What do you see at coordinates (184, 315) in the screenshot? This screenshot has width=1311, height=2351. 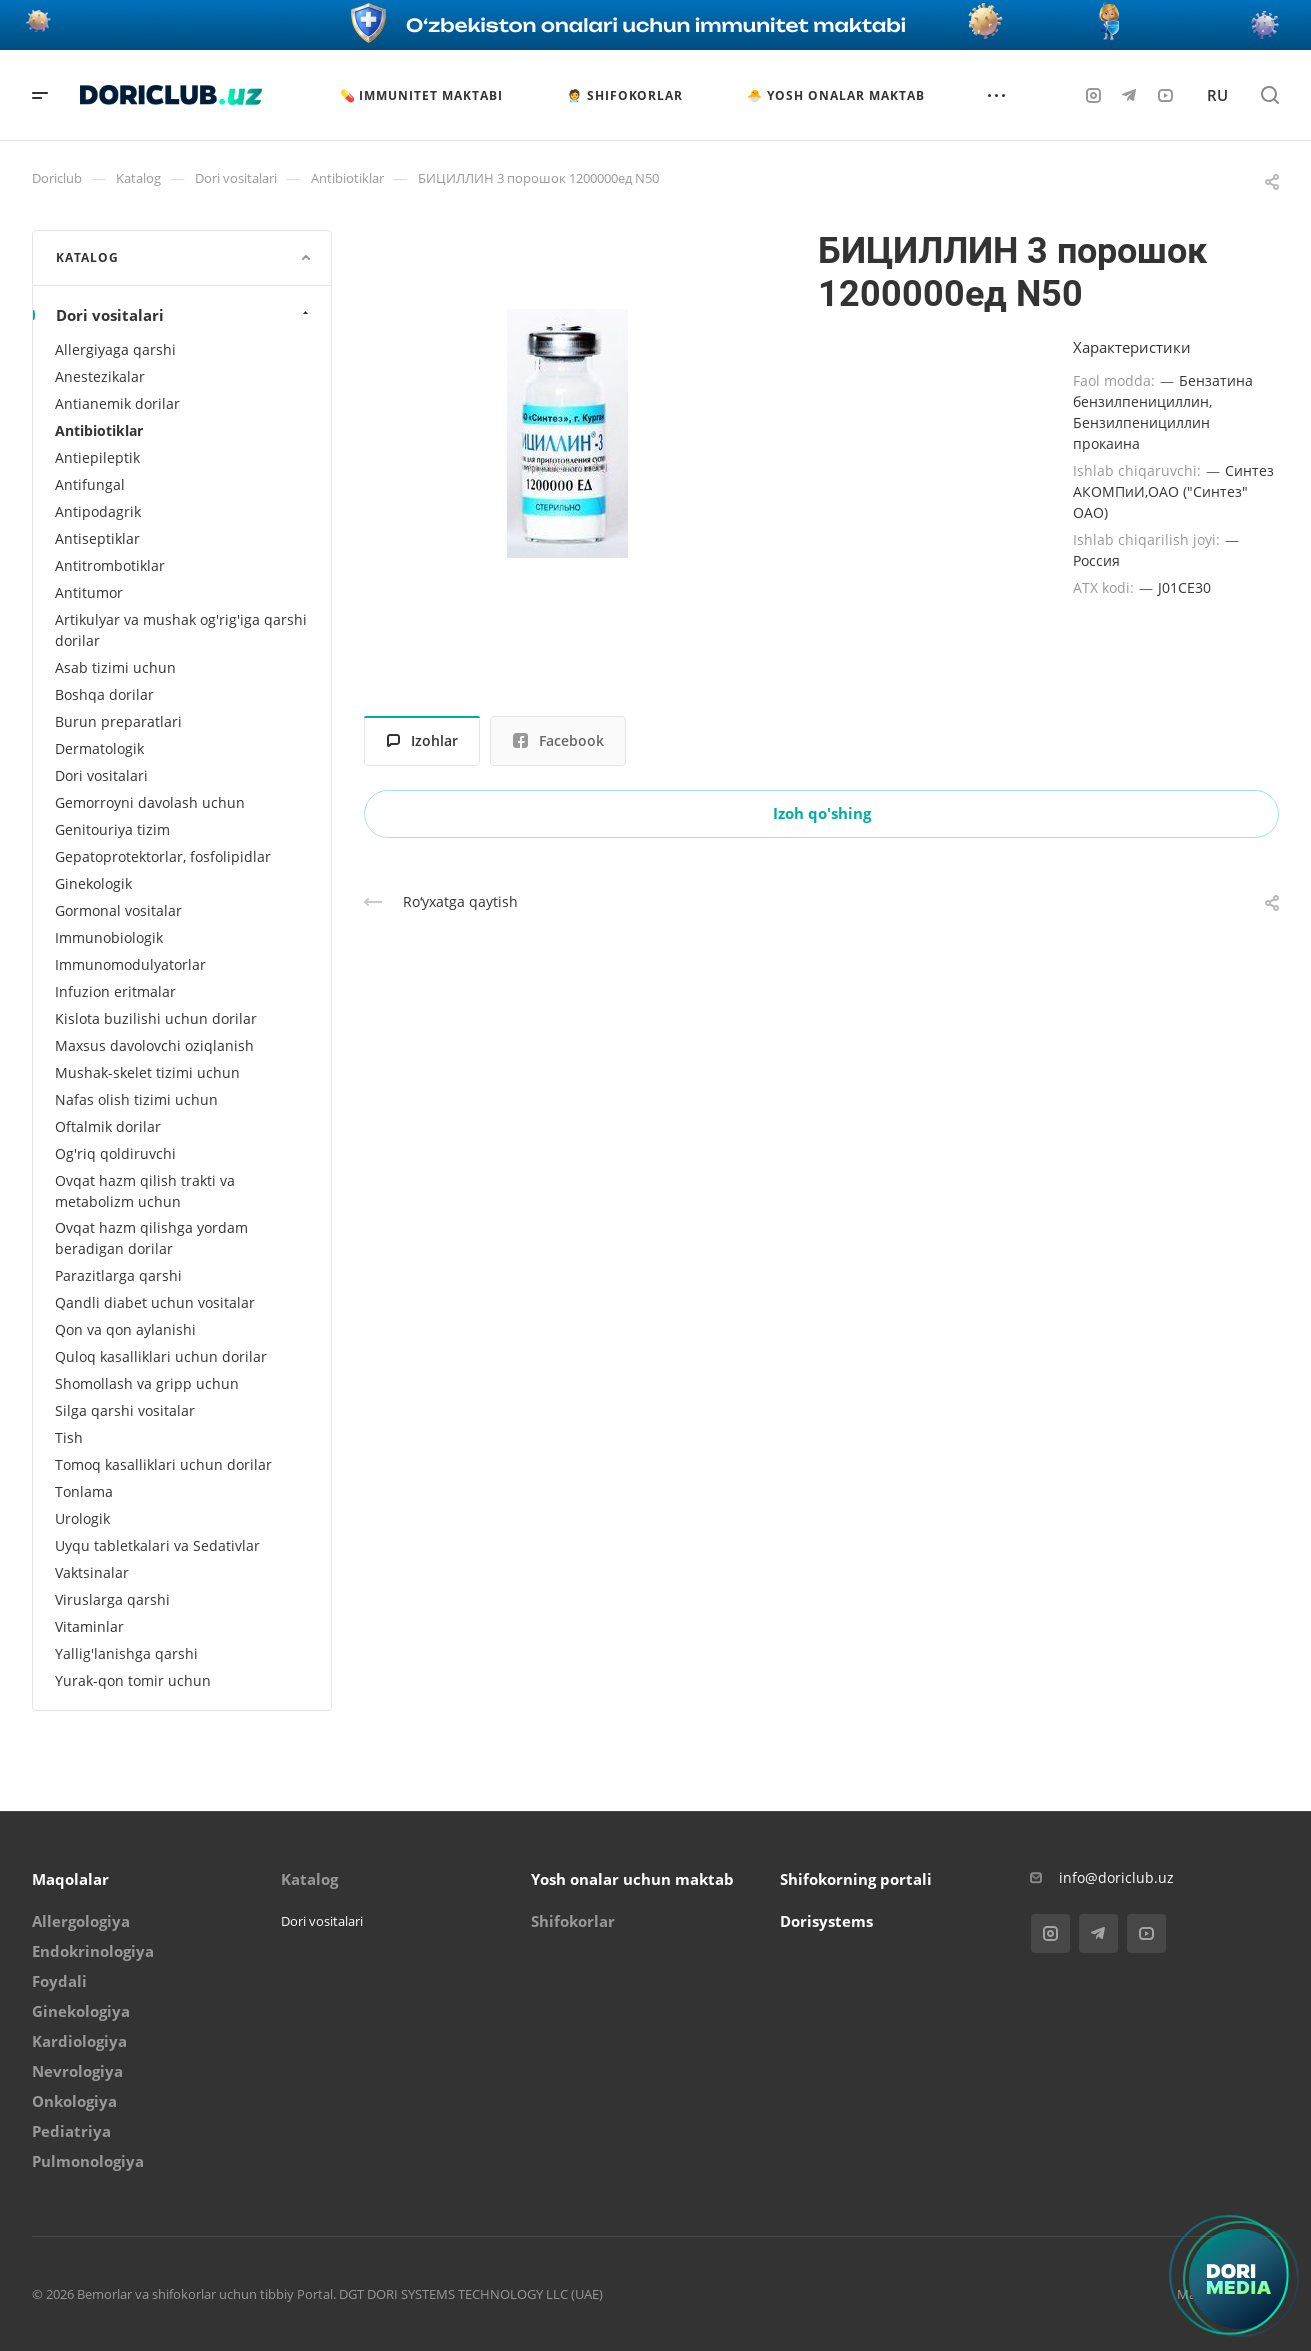 I see `Dori vositalari` at bounding box center [184, 315].